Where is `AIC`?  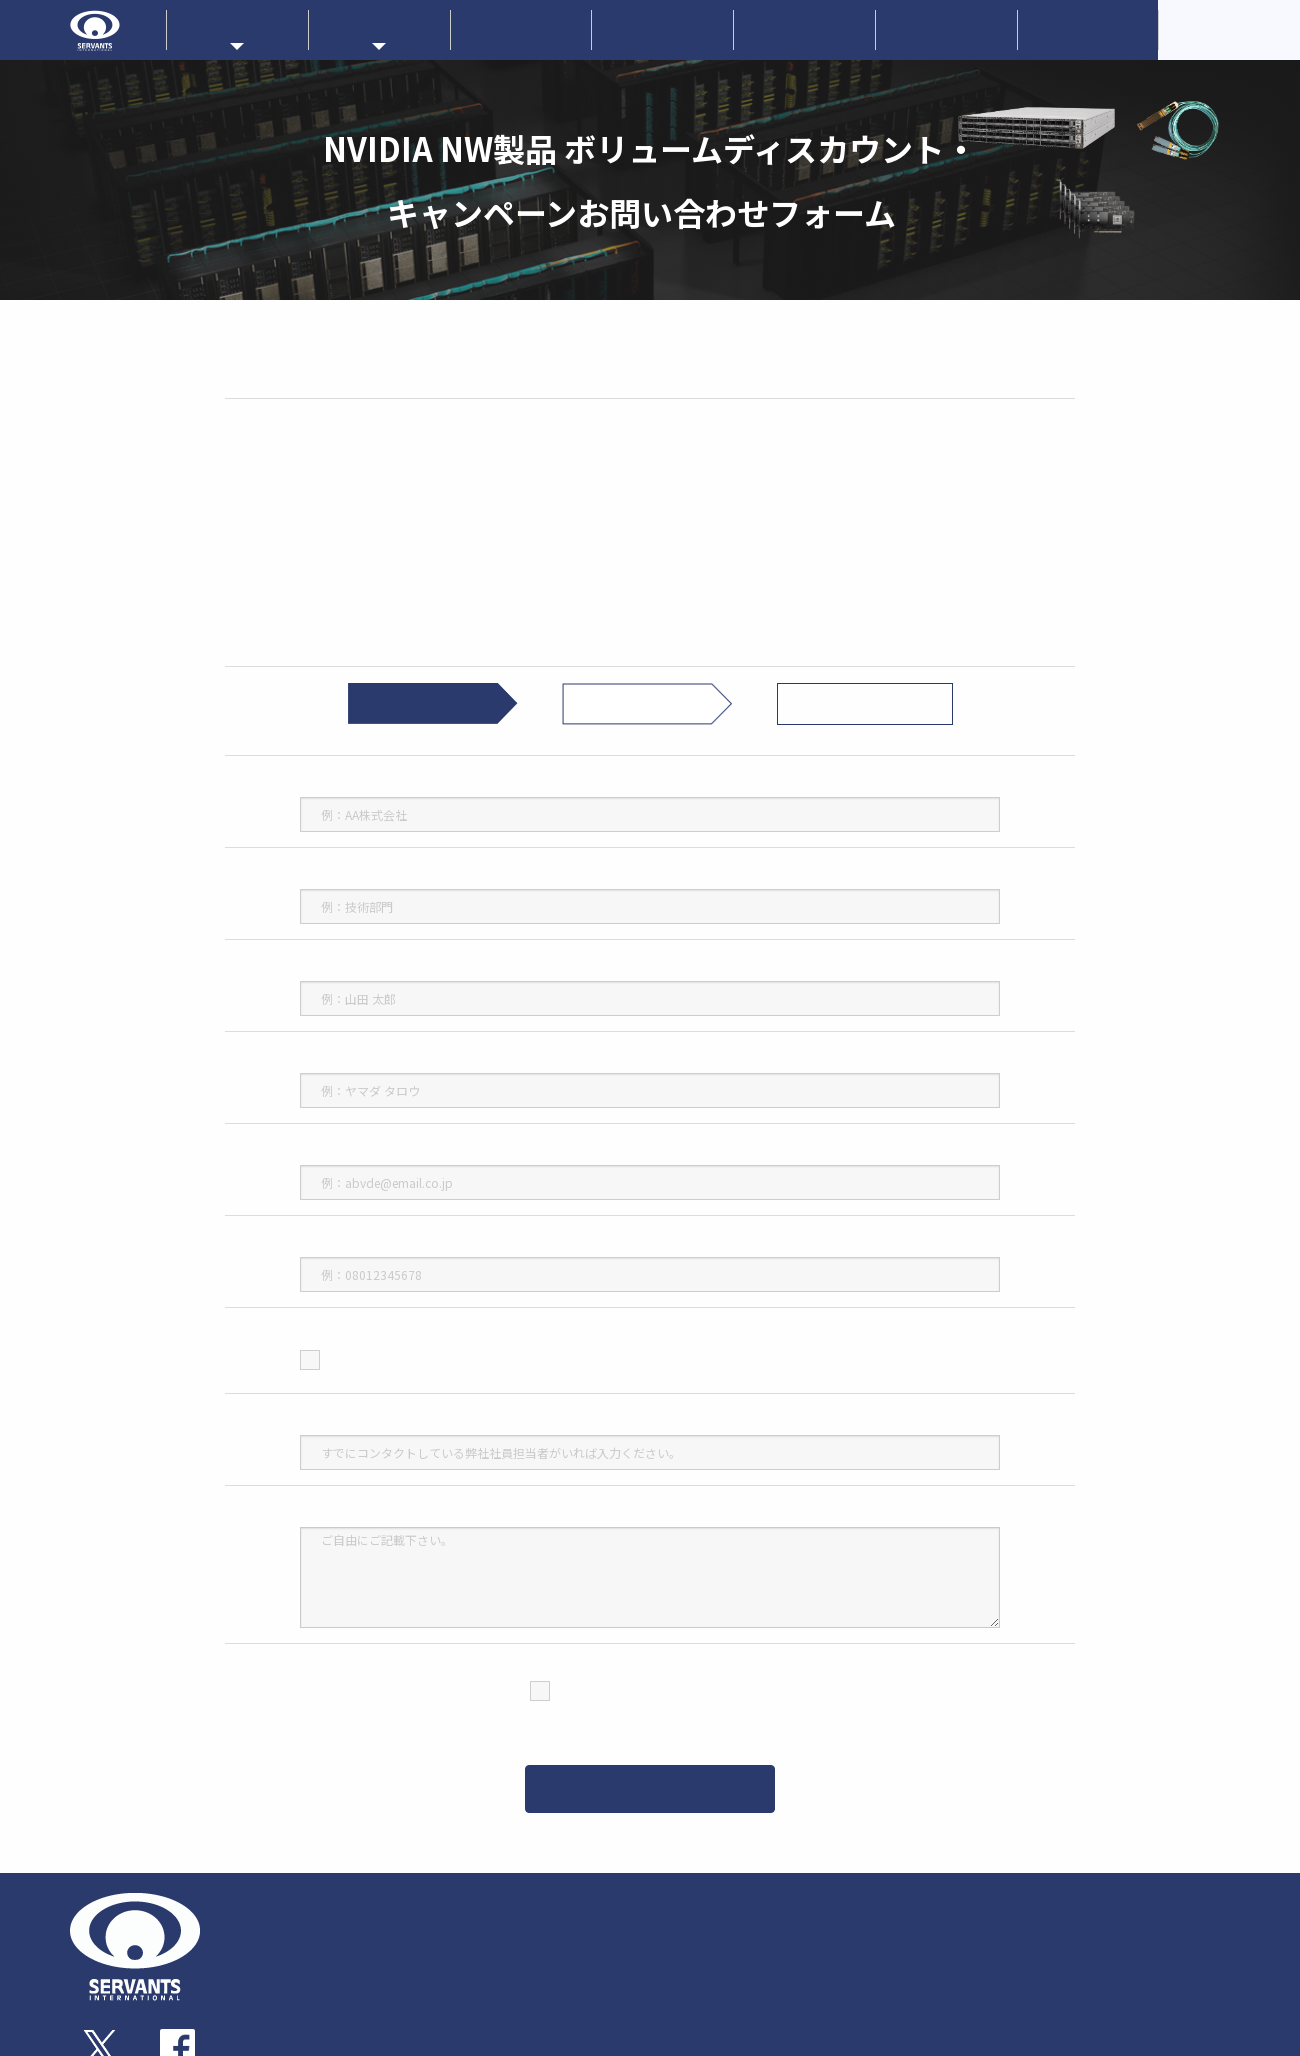 AIC is located at coordinates (764, 1980).